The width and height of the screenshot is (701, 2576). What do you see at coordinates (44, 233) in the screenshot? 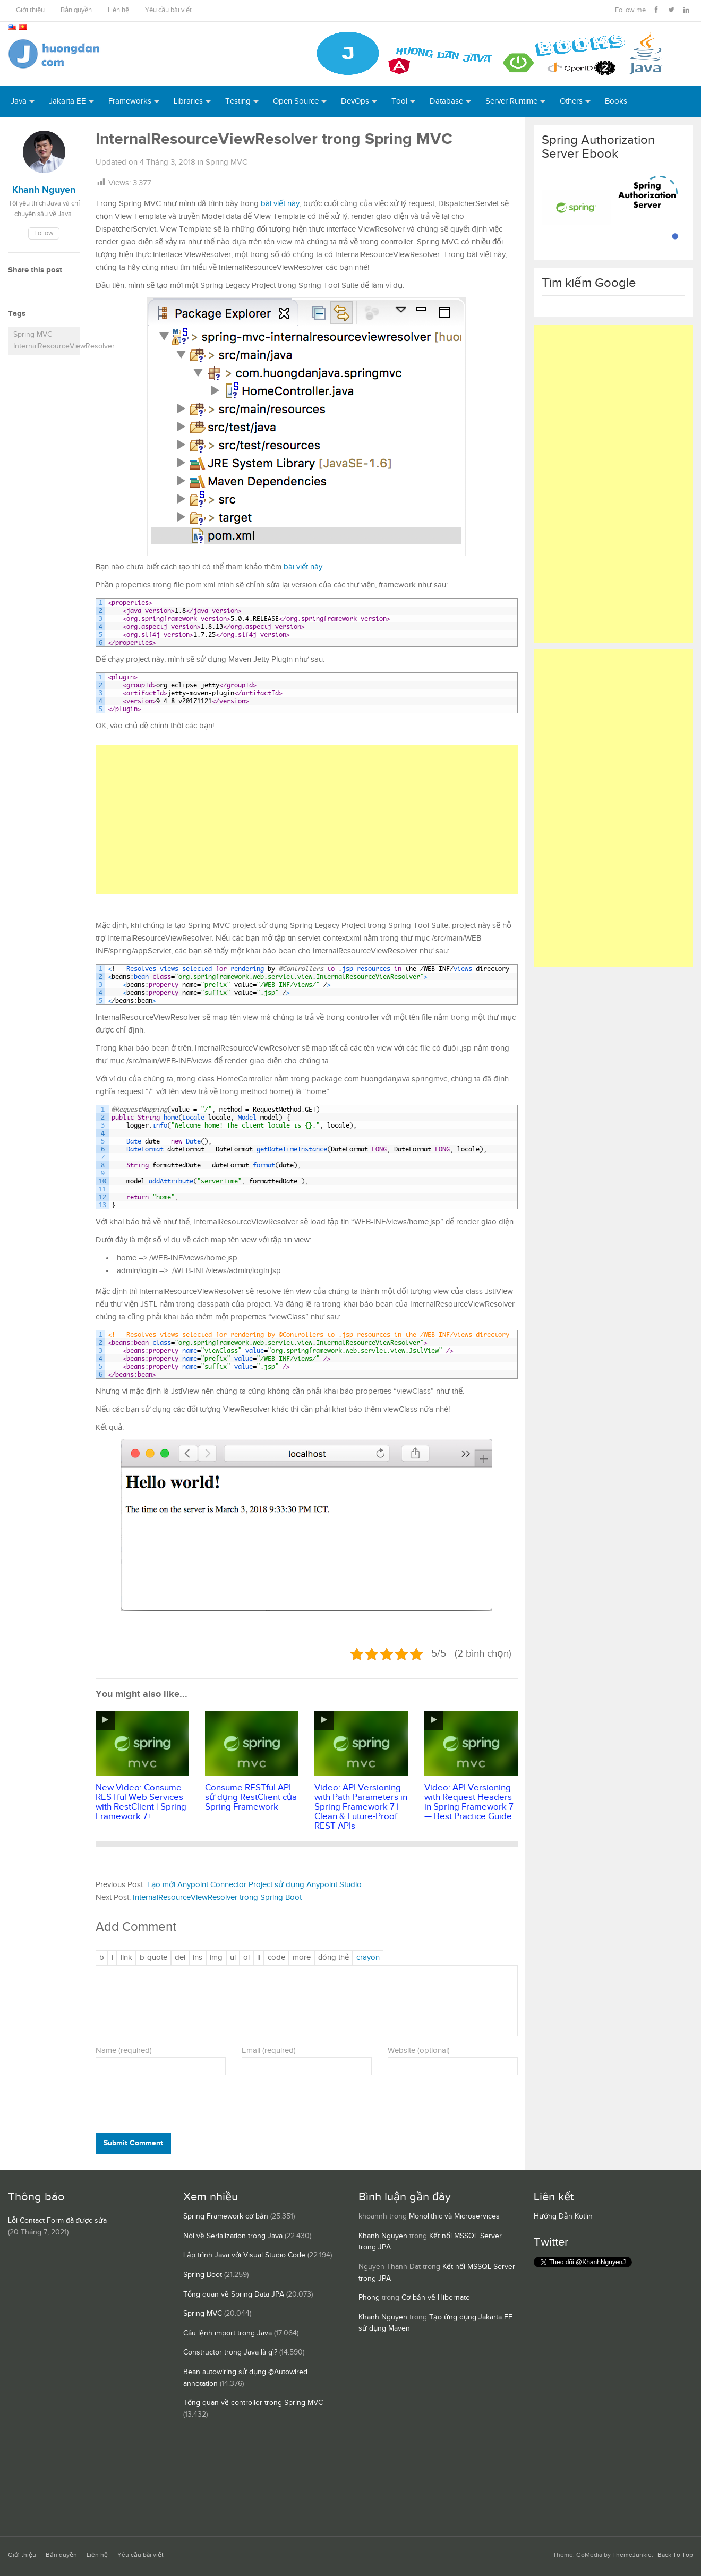
I see `Follow` at bounding box center [44, 233].